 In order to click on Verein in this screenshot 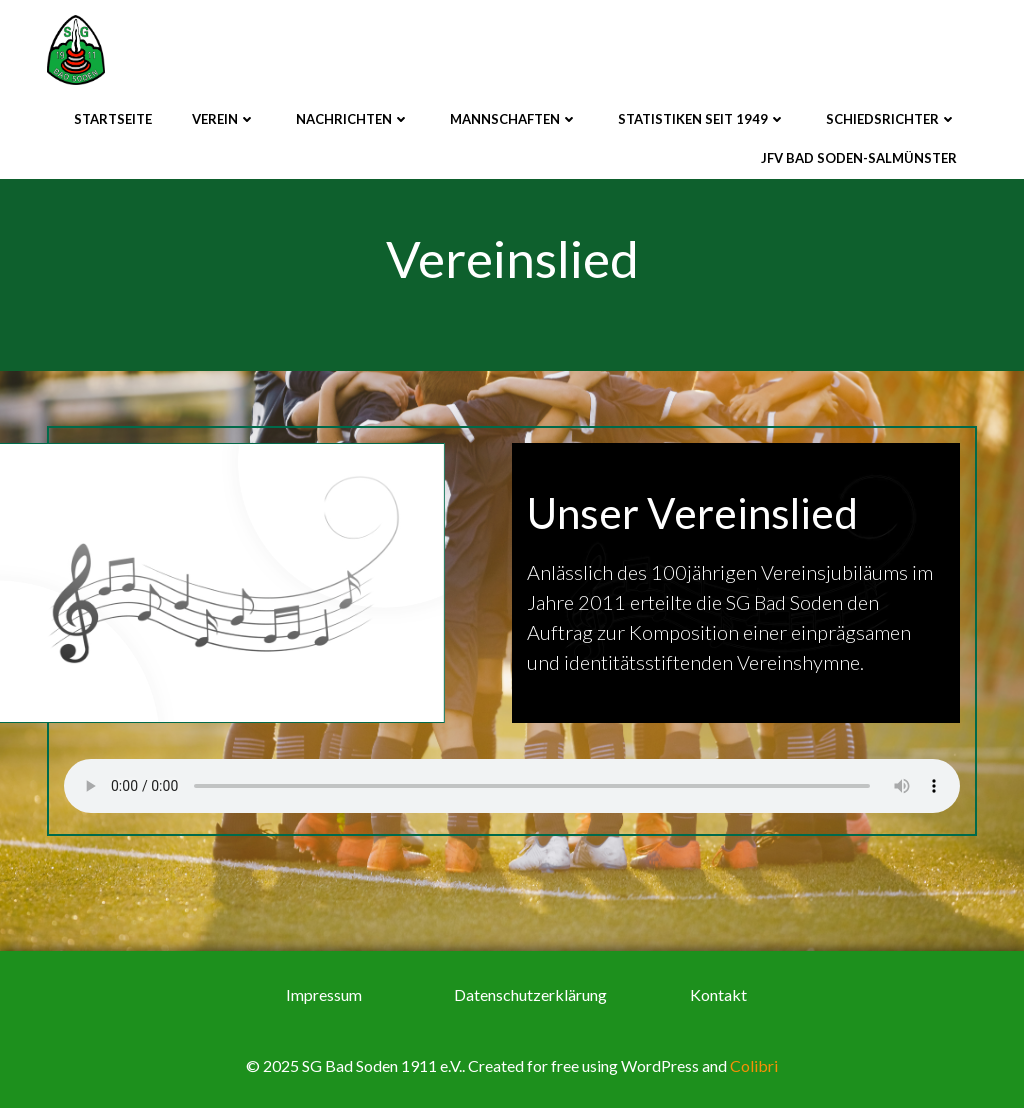, I will do `click(224, 119)`.